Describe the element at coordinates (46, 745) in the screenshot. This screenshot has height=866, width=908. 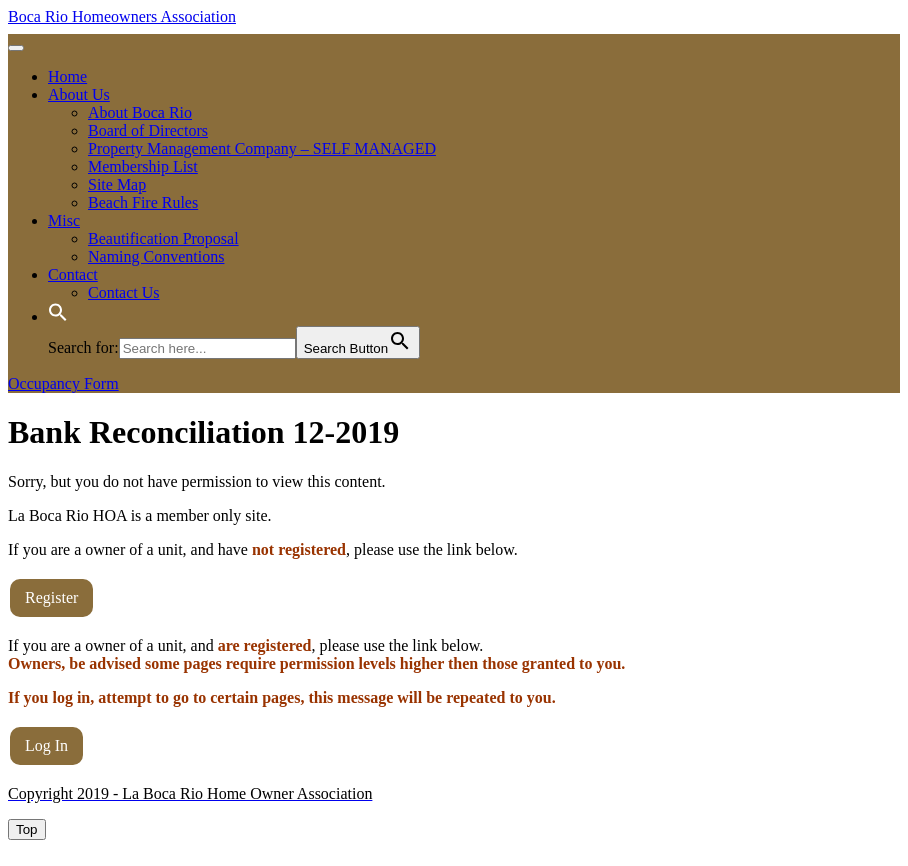
I see `Log In` at that location.